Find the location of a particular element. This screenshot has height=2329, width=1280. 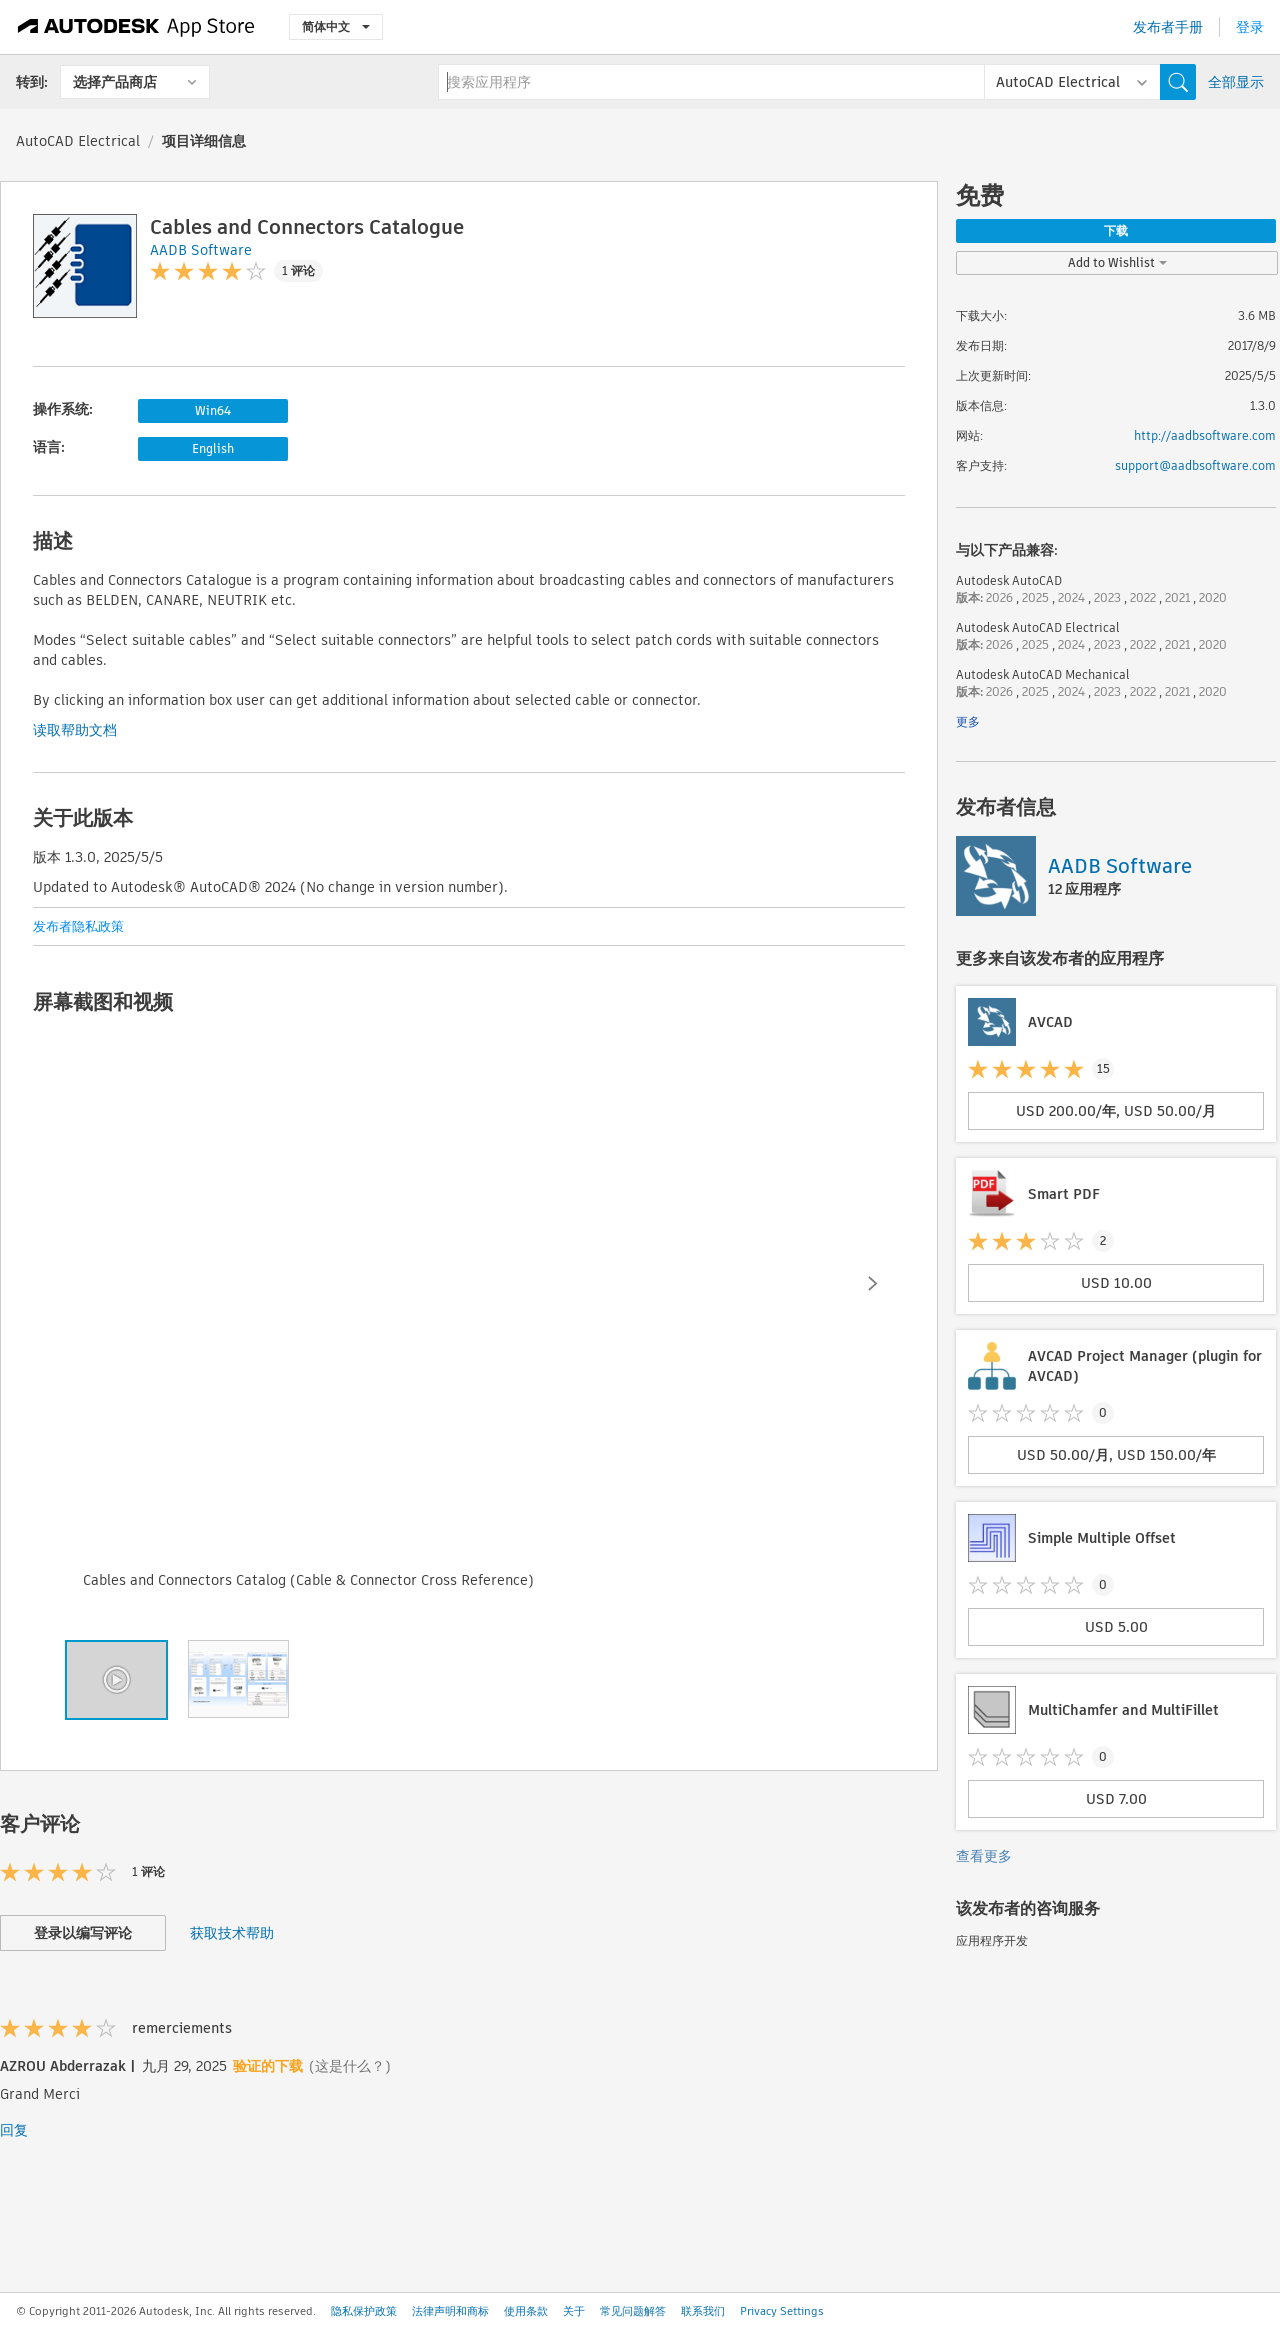

(这是什么？) is located at coordinates (350, 2066).